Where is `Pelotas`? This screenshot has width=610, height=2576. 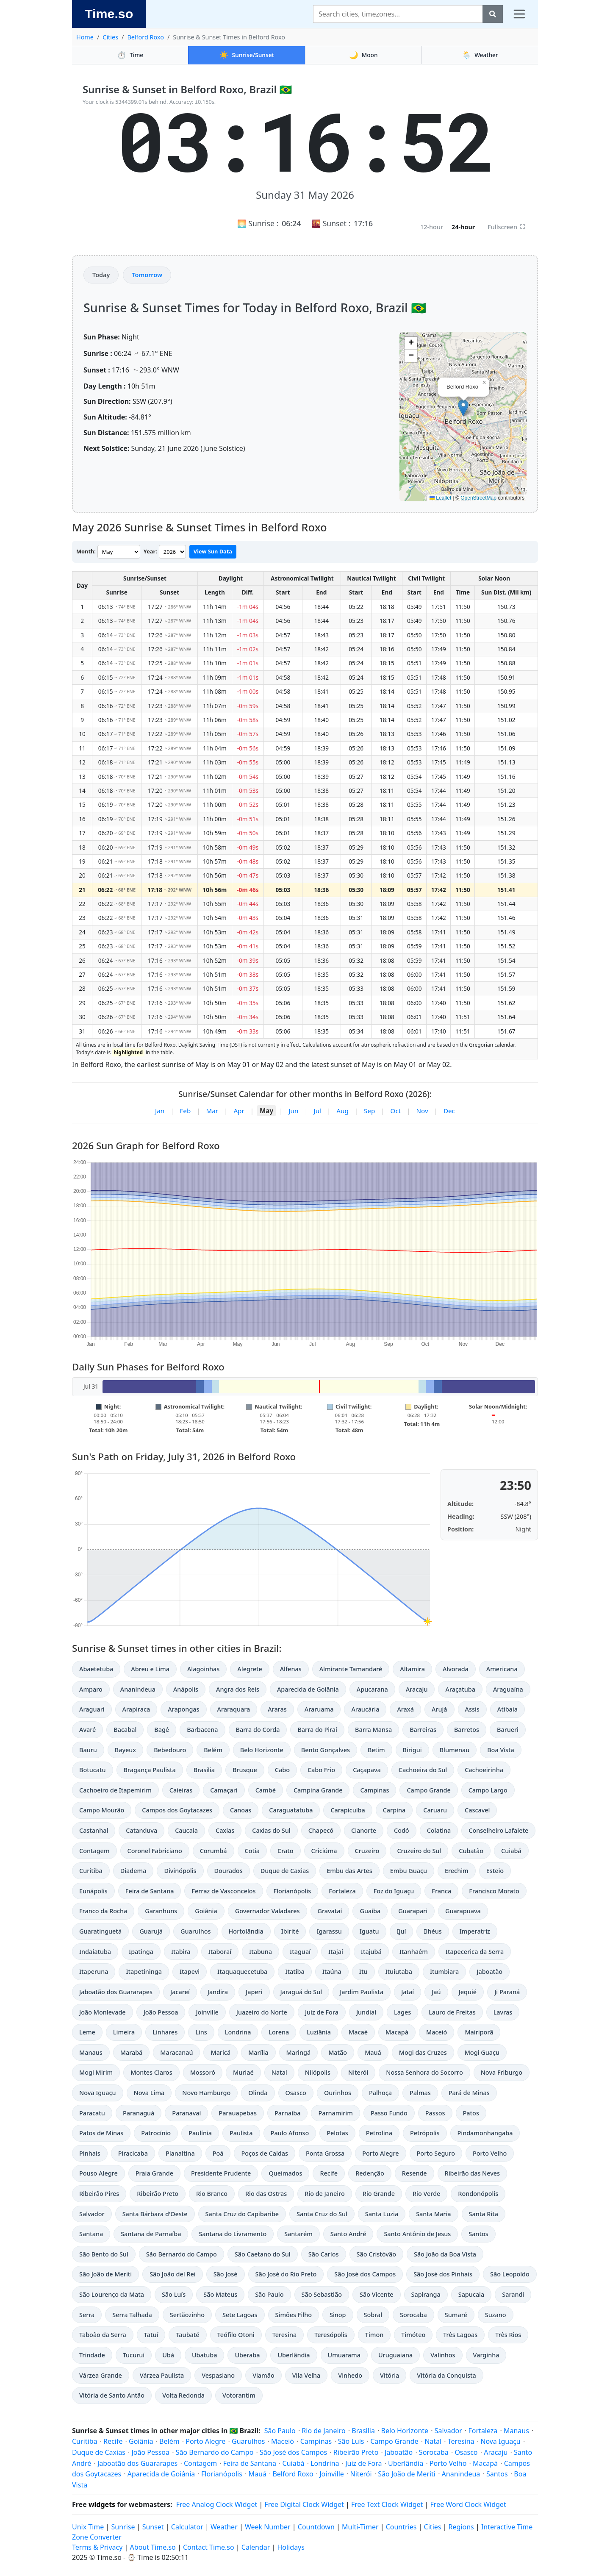 Pelotas is located at coordinates (337, 2133).